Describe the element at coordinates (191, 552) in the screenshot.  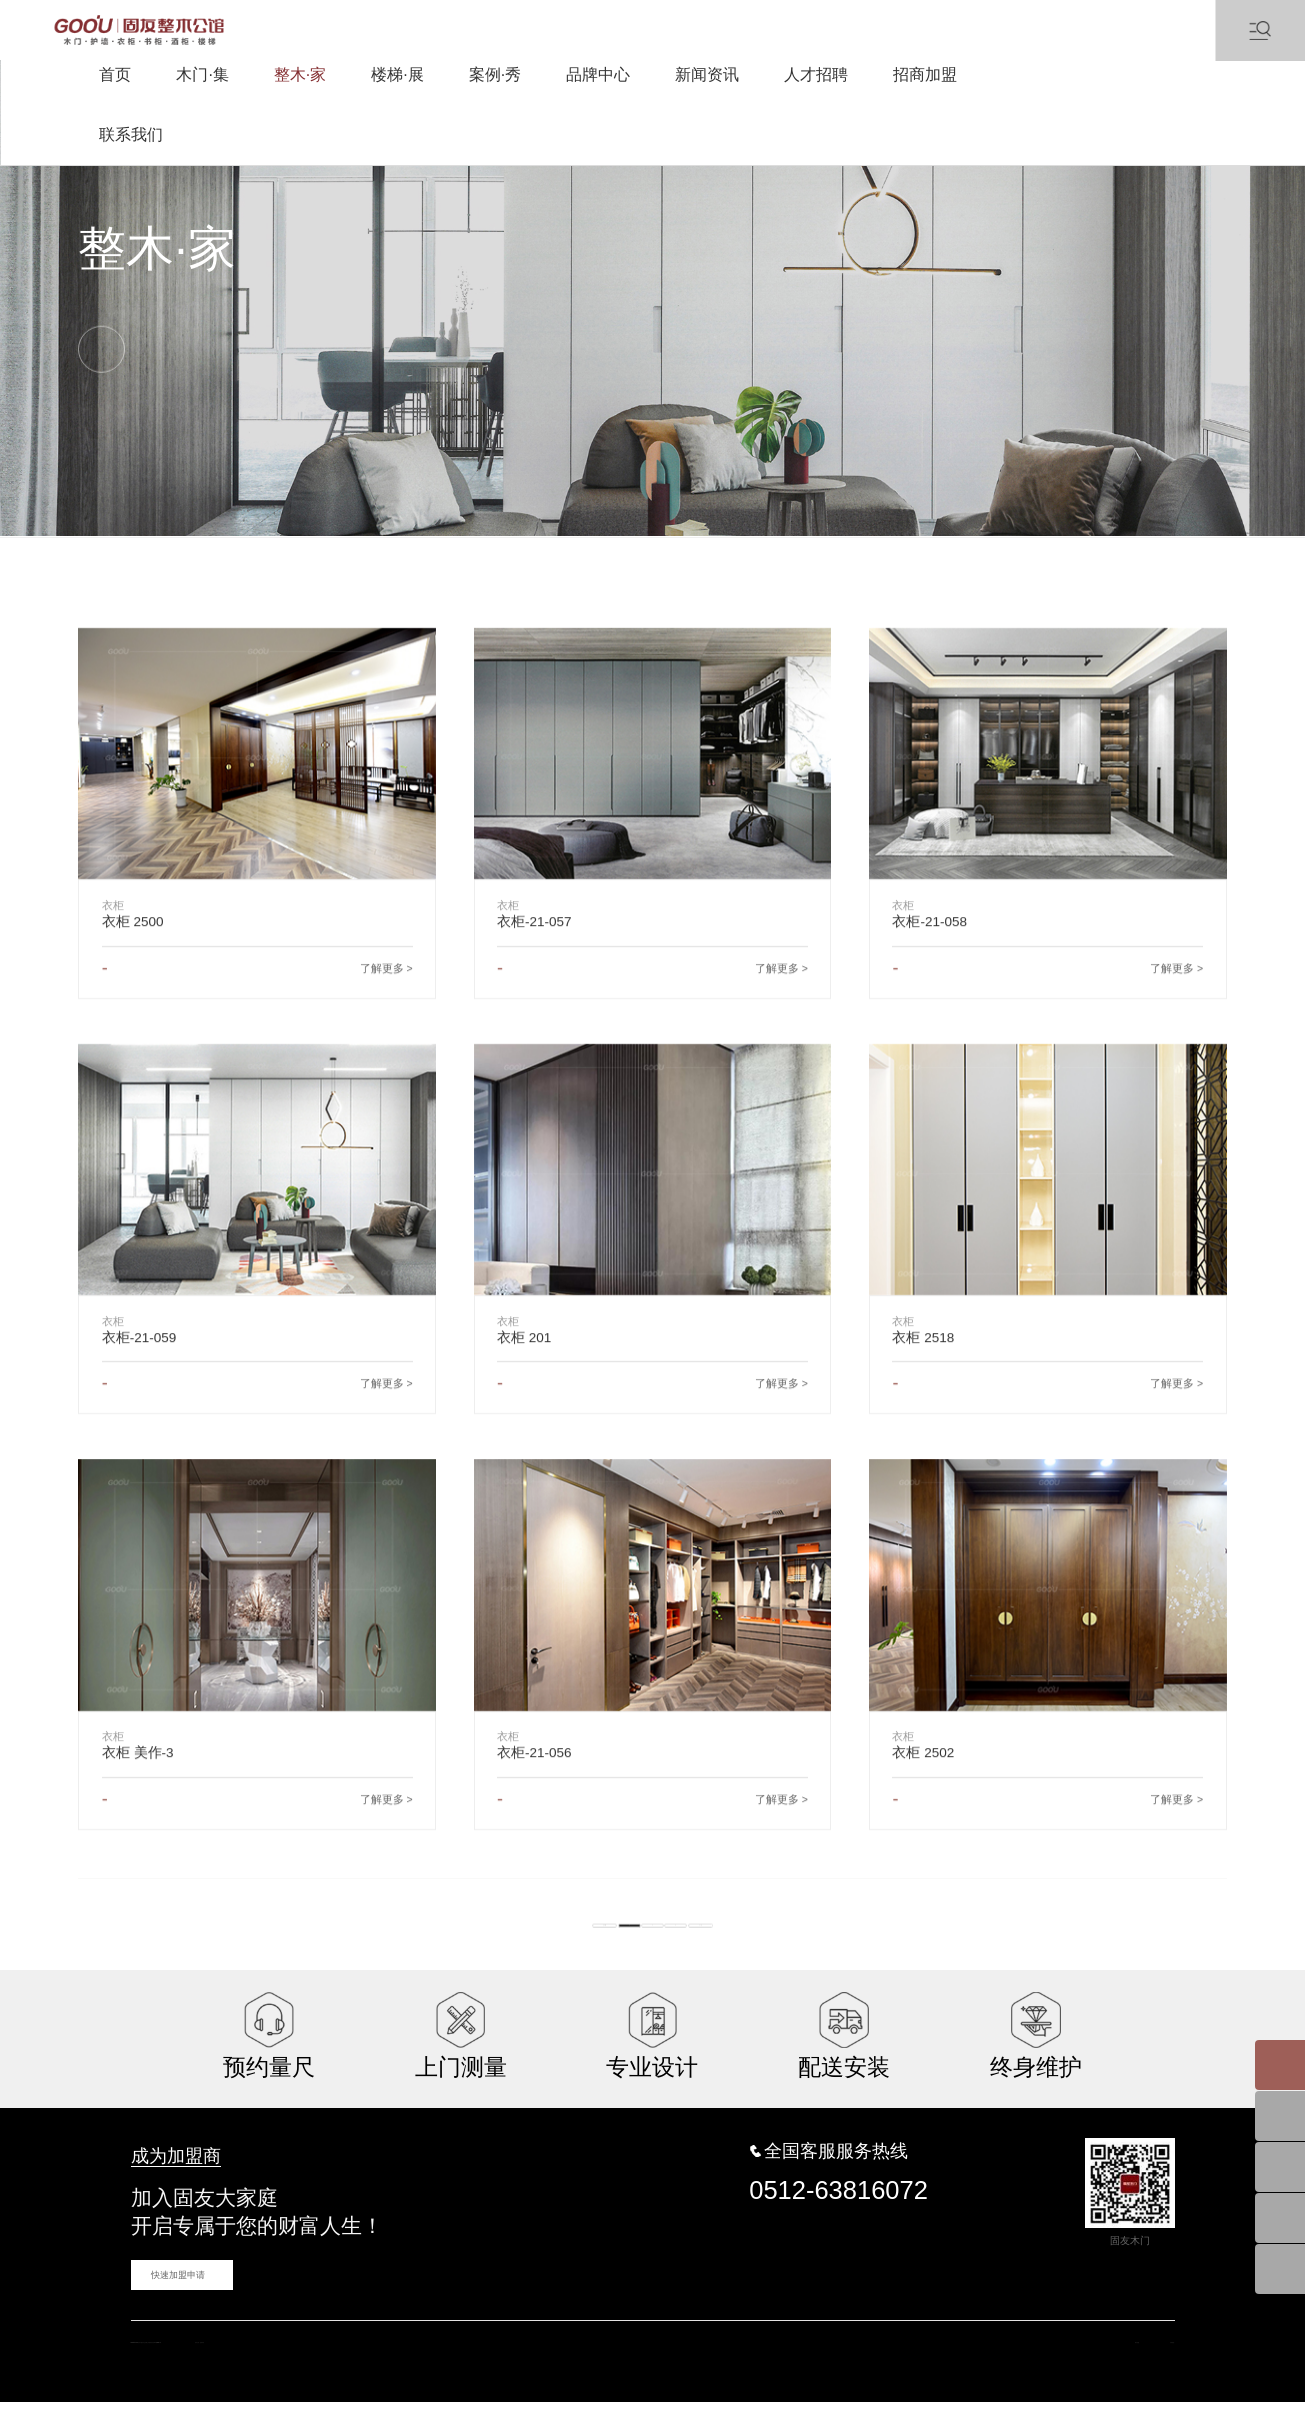
I see `衣帽间` at that location.